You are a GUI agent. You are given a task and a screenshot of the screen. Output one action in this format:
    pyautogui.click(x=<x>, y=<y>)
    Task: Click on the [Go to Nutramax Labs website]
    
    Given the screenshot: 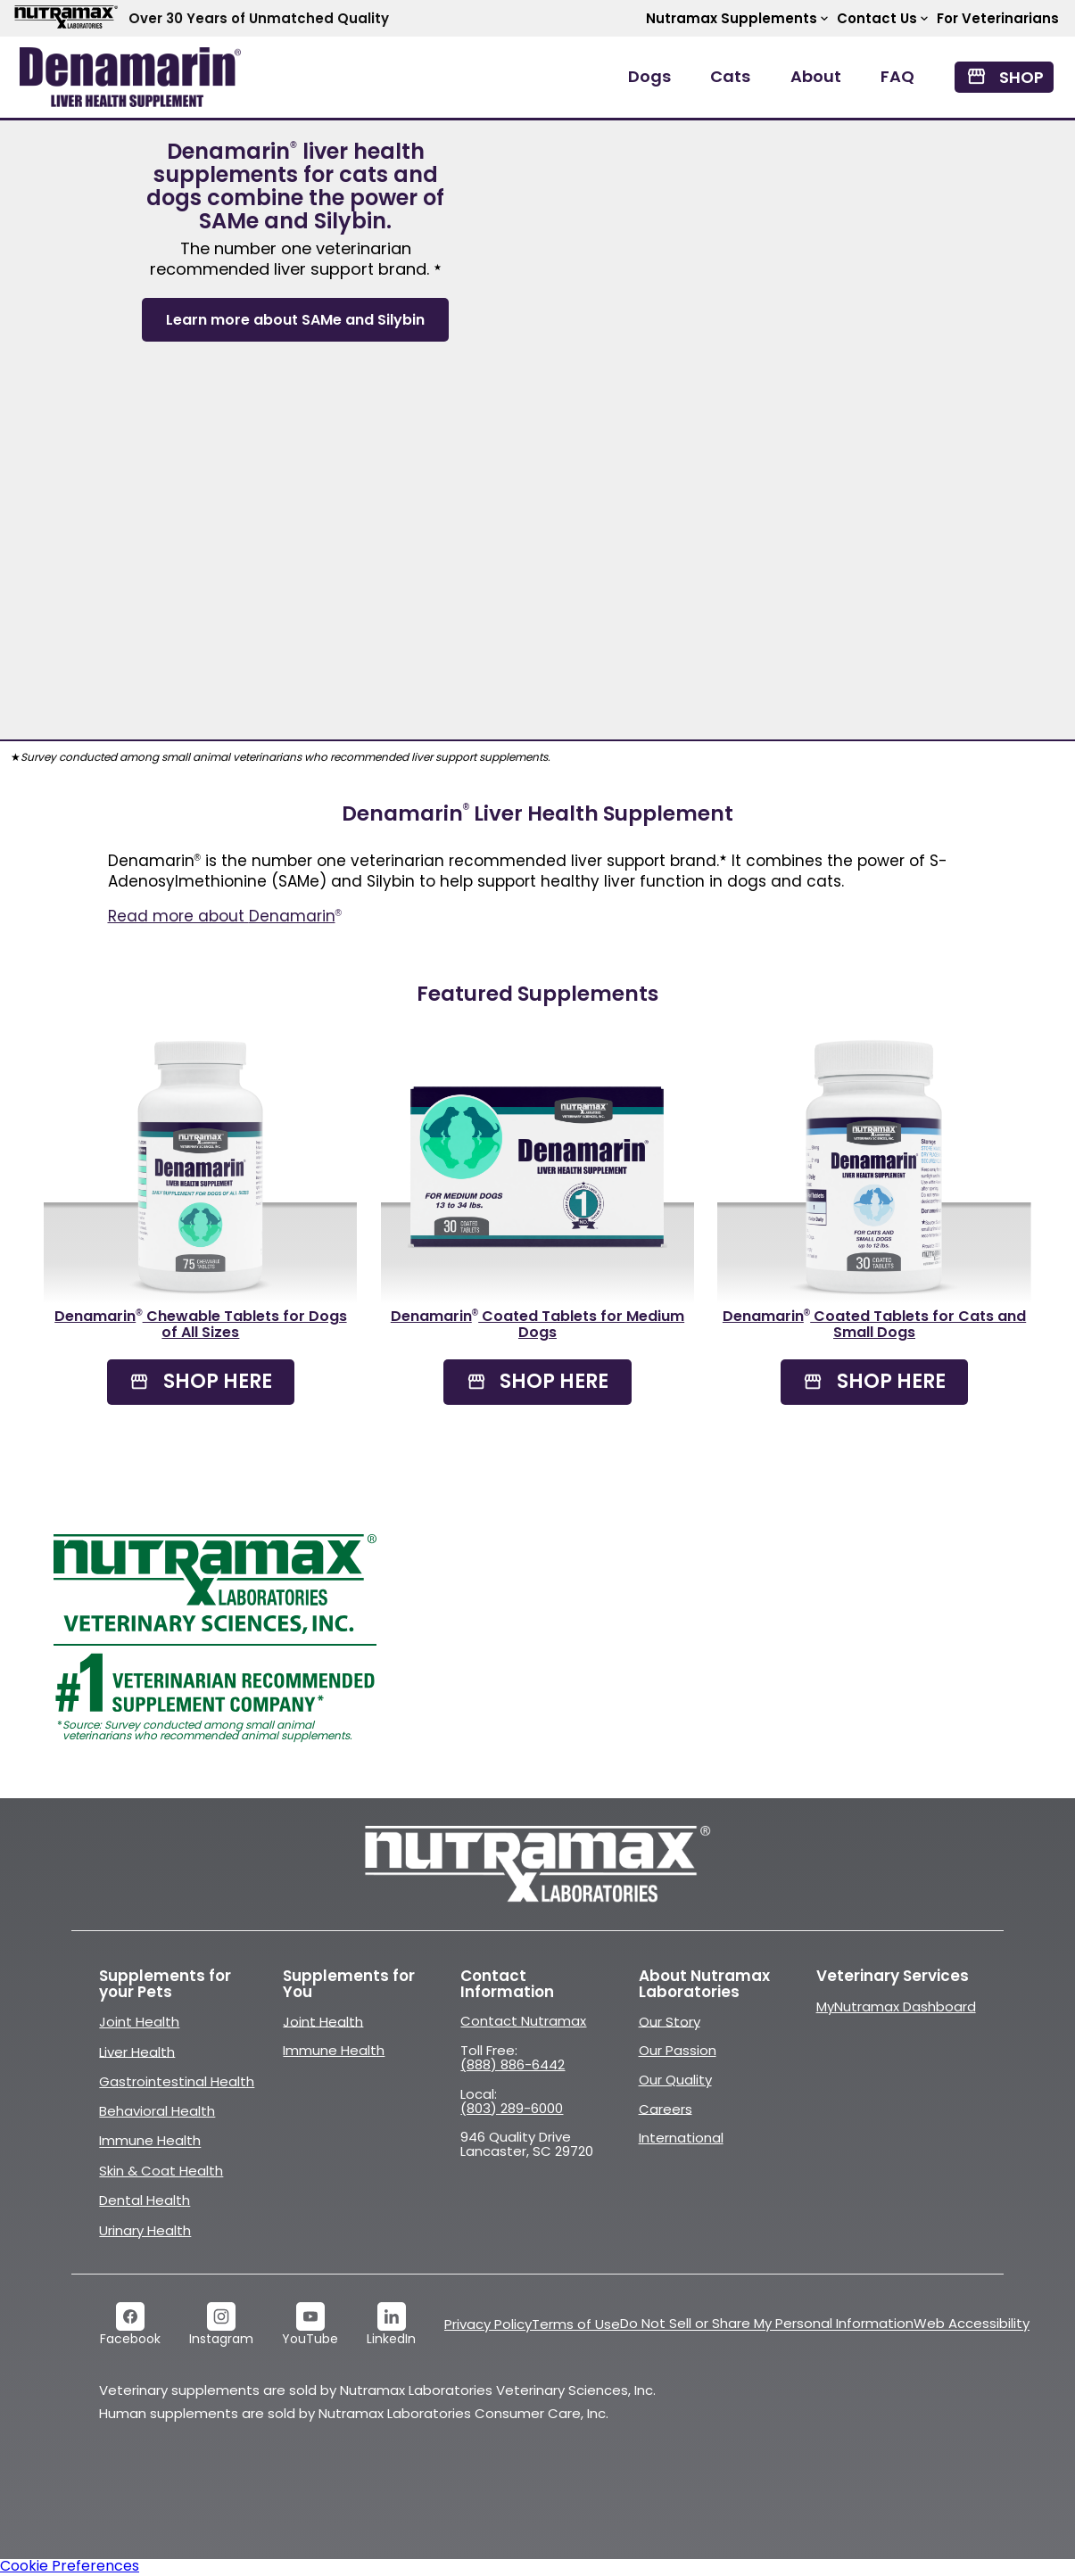 What is the action you would take?
    pyautogui.click(x=64, y=18)
    